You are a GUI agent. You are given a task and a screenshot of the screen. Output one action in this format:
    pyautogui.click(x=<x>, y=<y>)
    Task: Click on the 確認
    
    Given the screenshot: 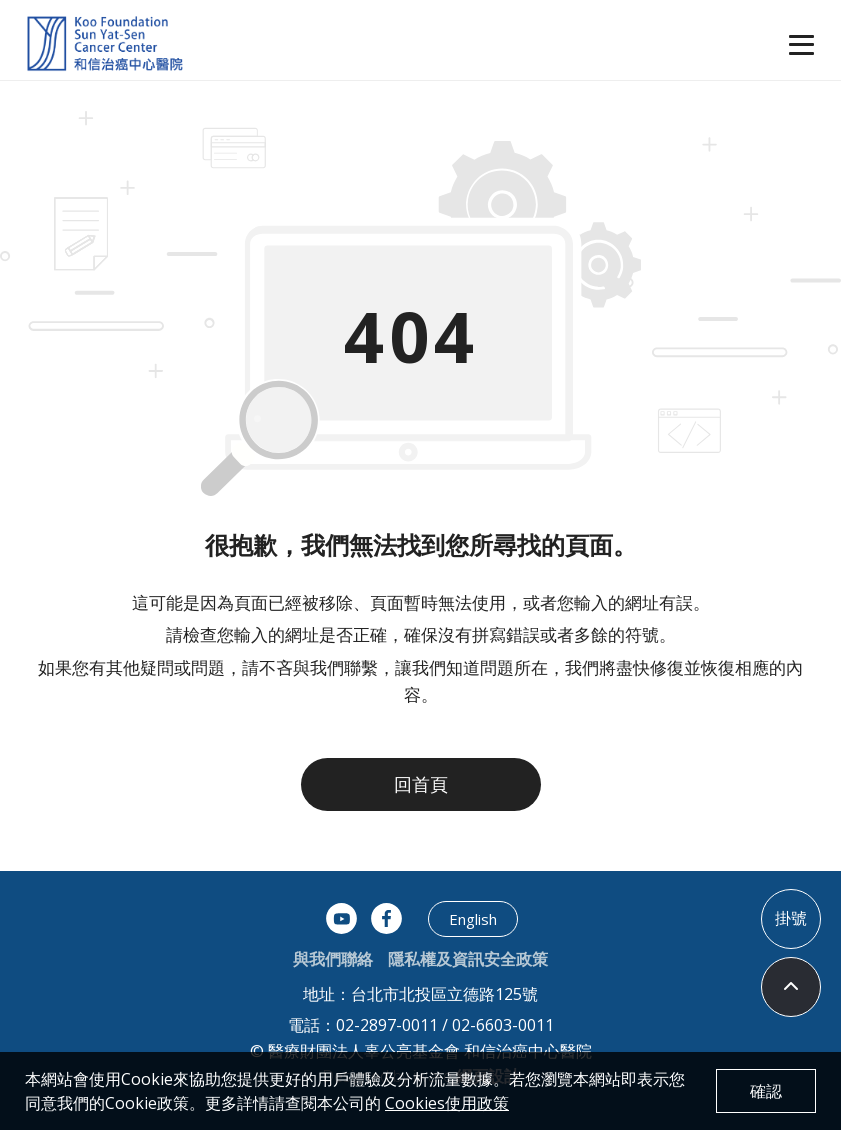 What is the action you would take?
    pyautogui.click(x=766, y=1091)
    